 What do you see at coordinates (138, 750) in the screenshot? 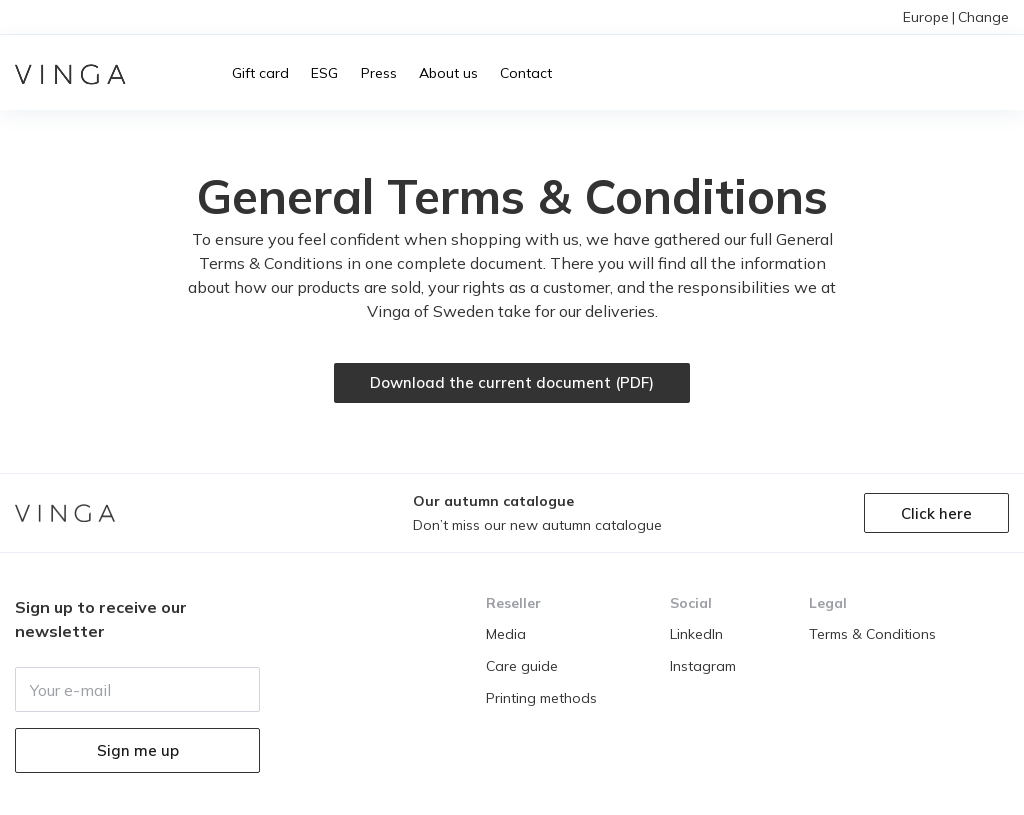
I see `Sign me up` at bounding box center [138, 750].